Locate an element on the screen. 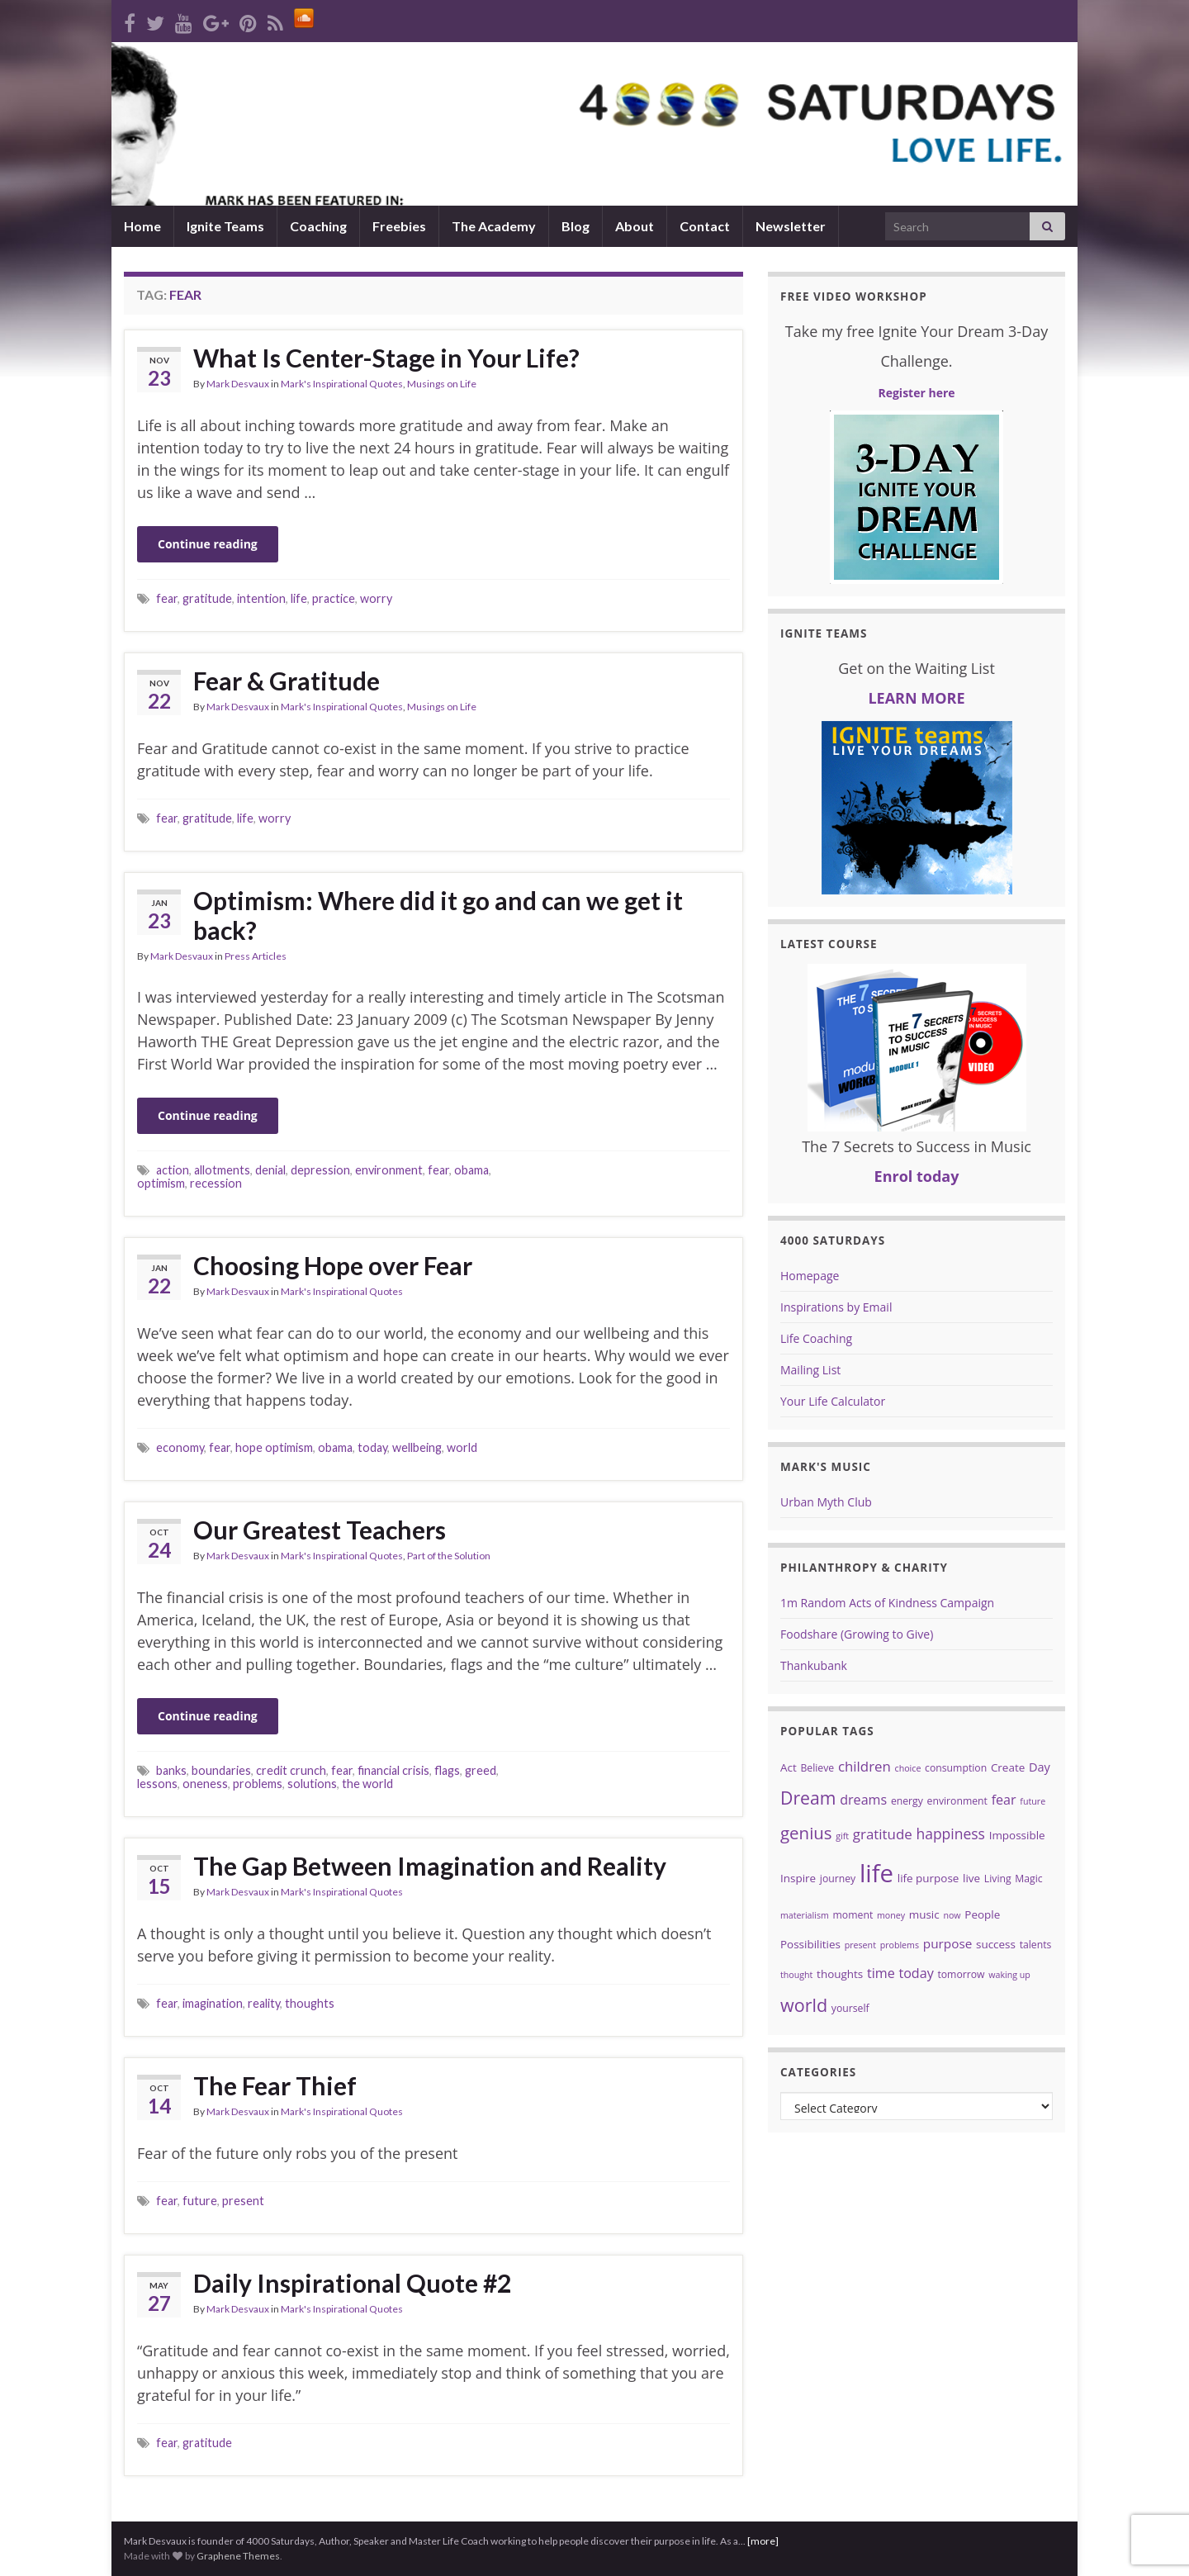 The height and width of the screenshot is (2576, 1189). today [today (8 items)] is located at coordinates (915, 1973).